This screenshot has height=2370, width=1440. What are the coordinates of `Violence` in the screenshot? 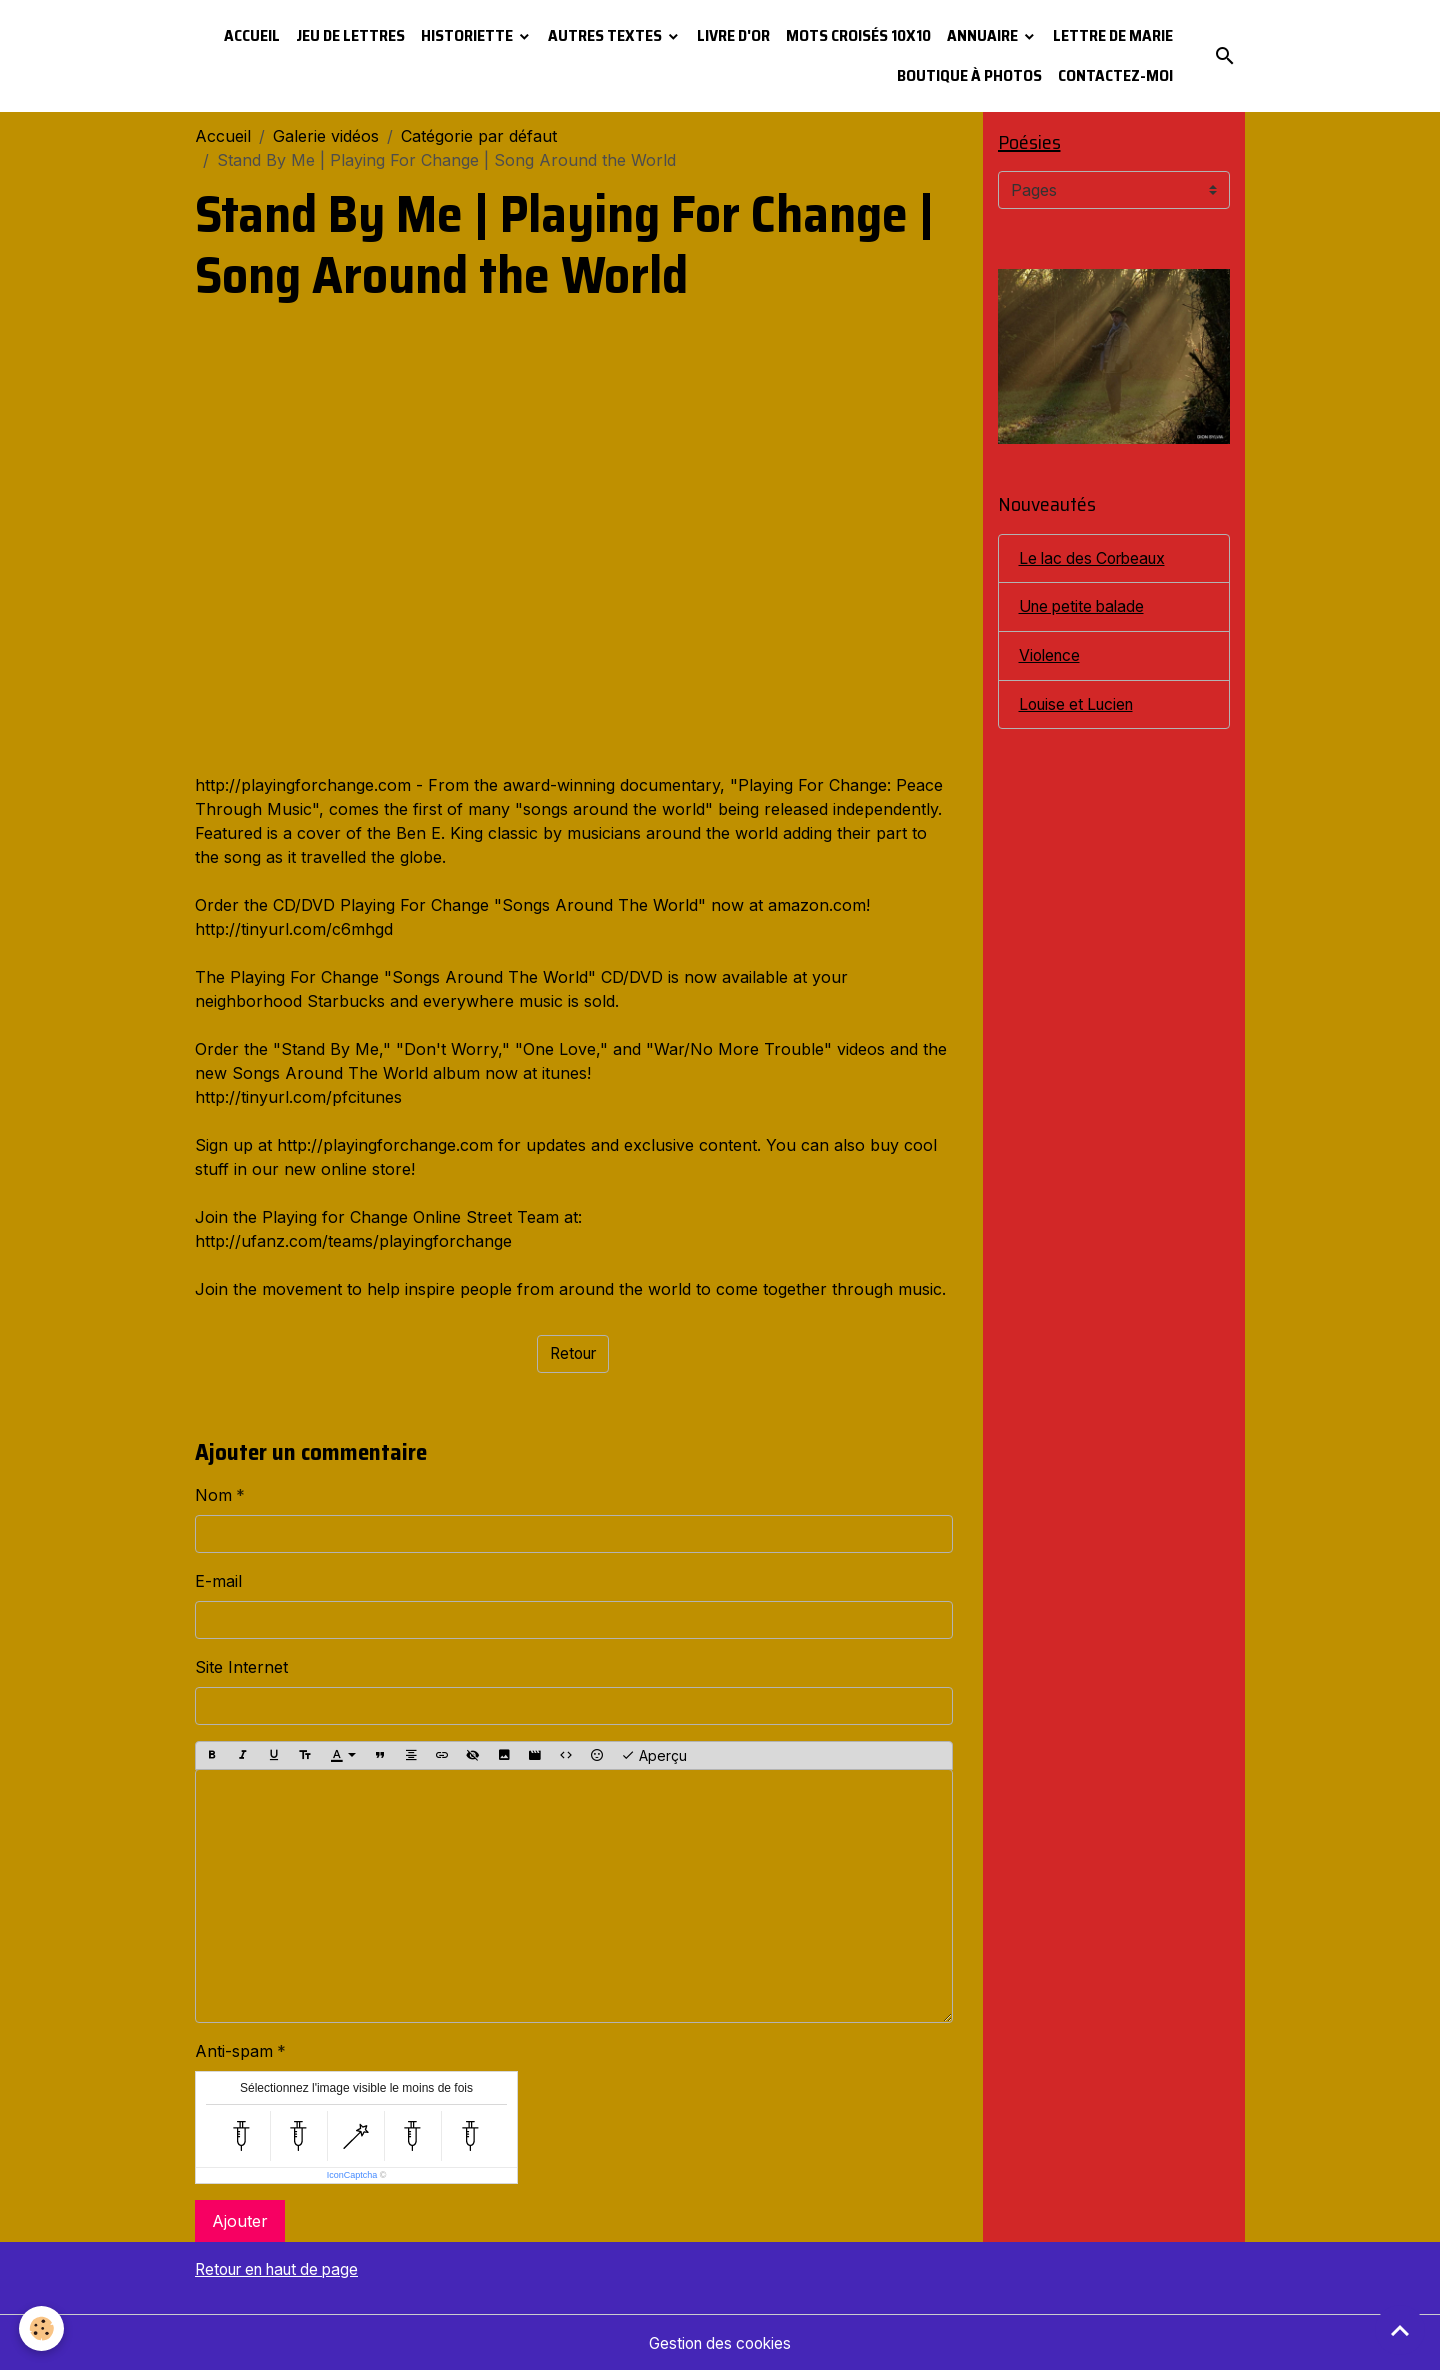 It's located at (1051, 657).